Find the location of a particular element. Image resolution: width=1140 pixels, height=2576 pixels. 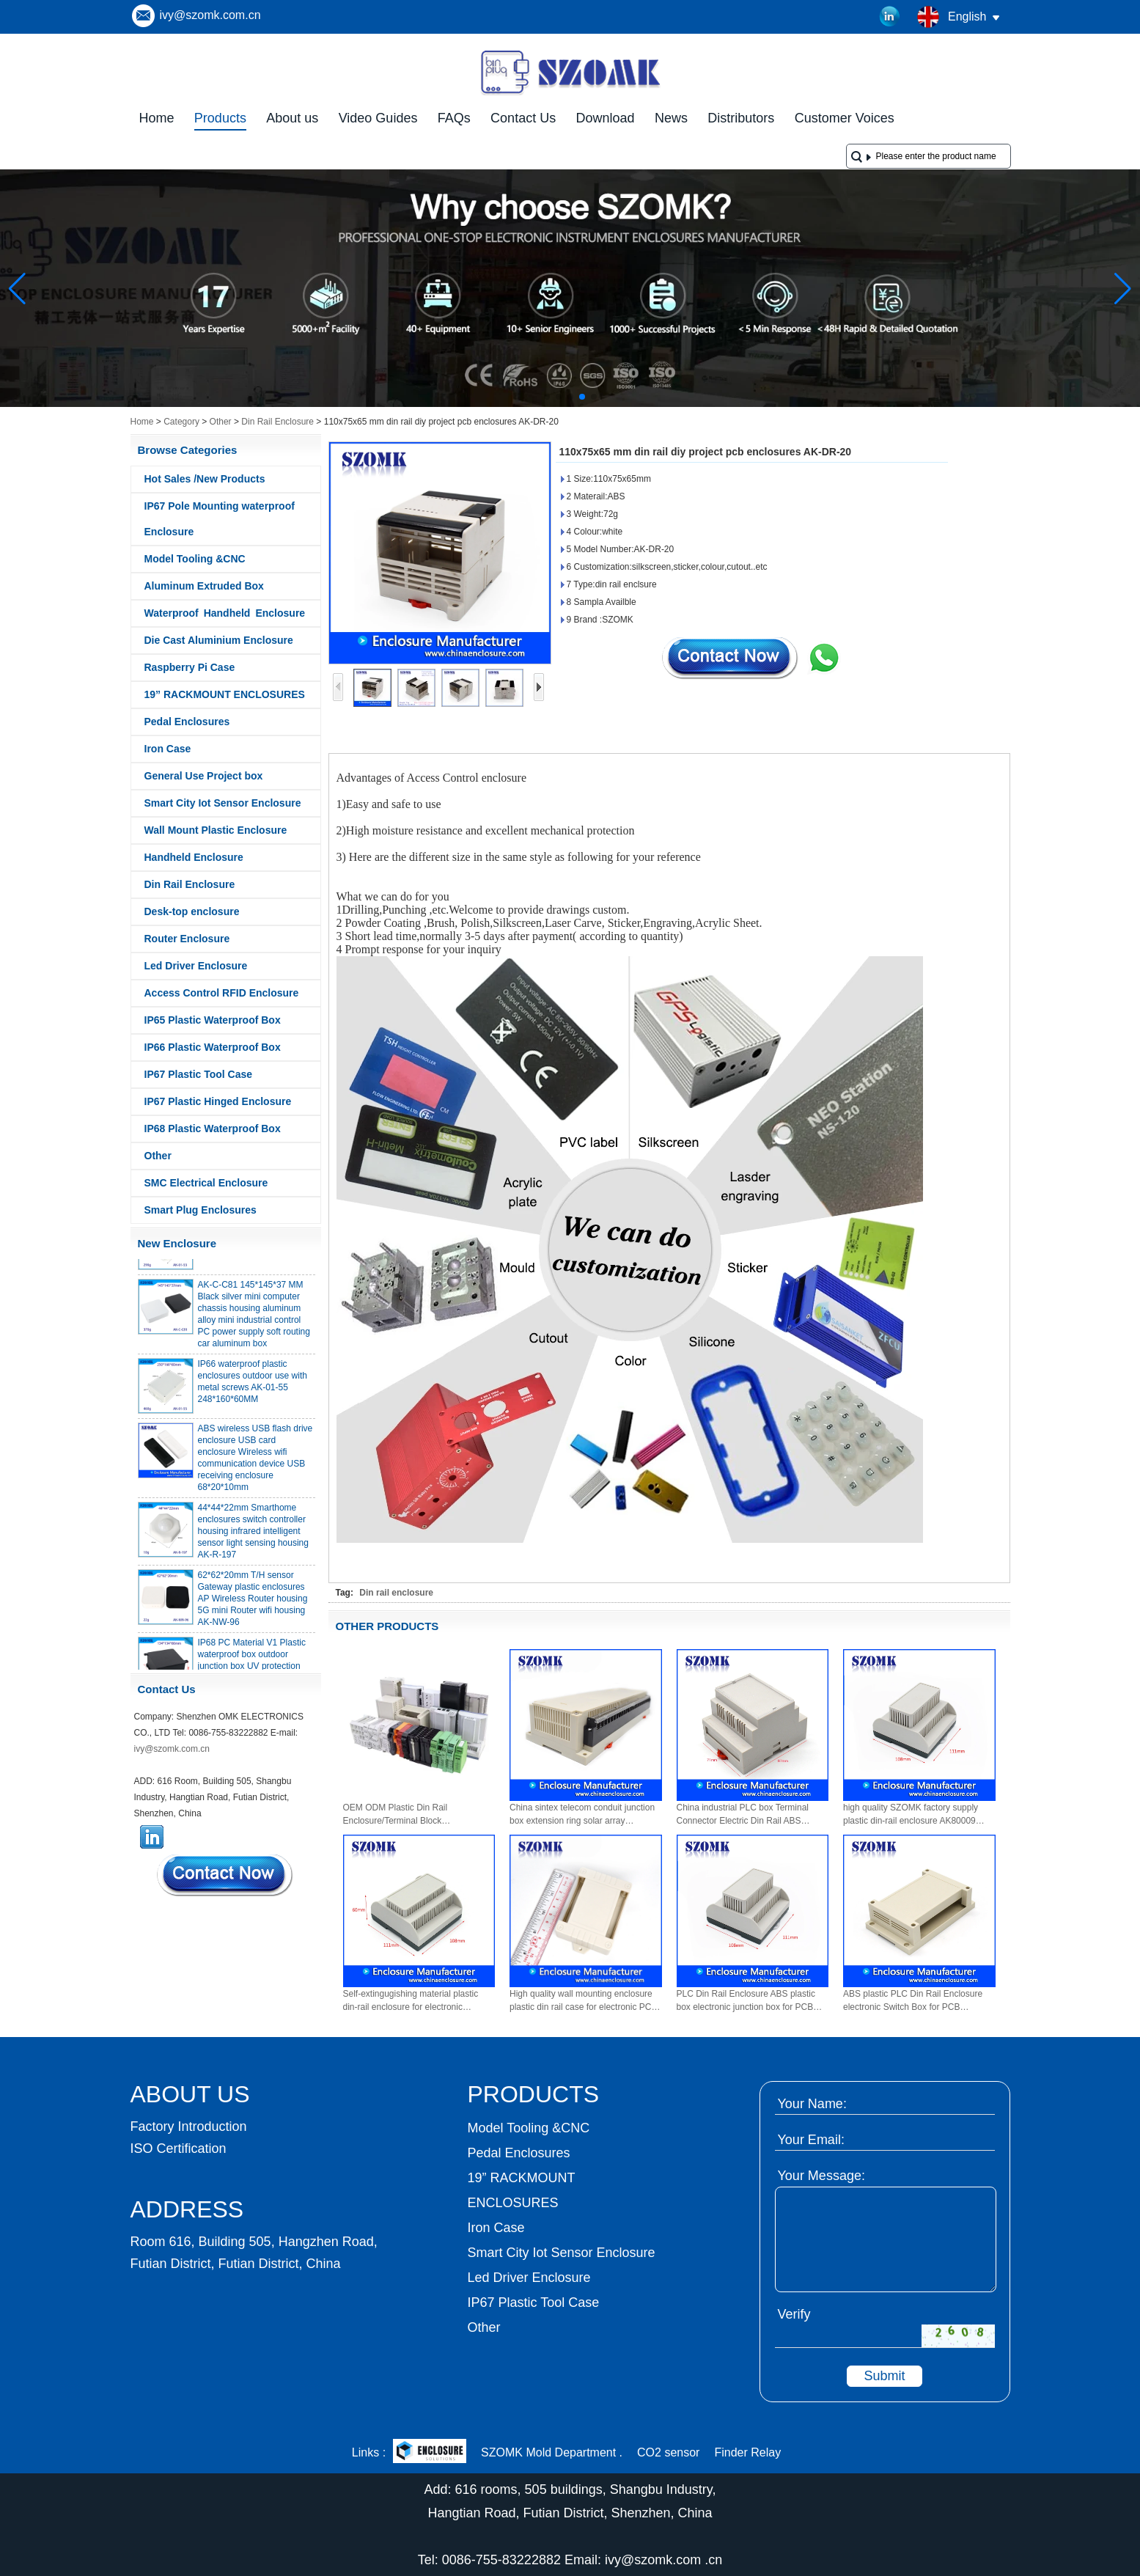

Smart City Iot Sensor Enclosure is located at coordinates (222, 803).